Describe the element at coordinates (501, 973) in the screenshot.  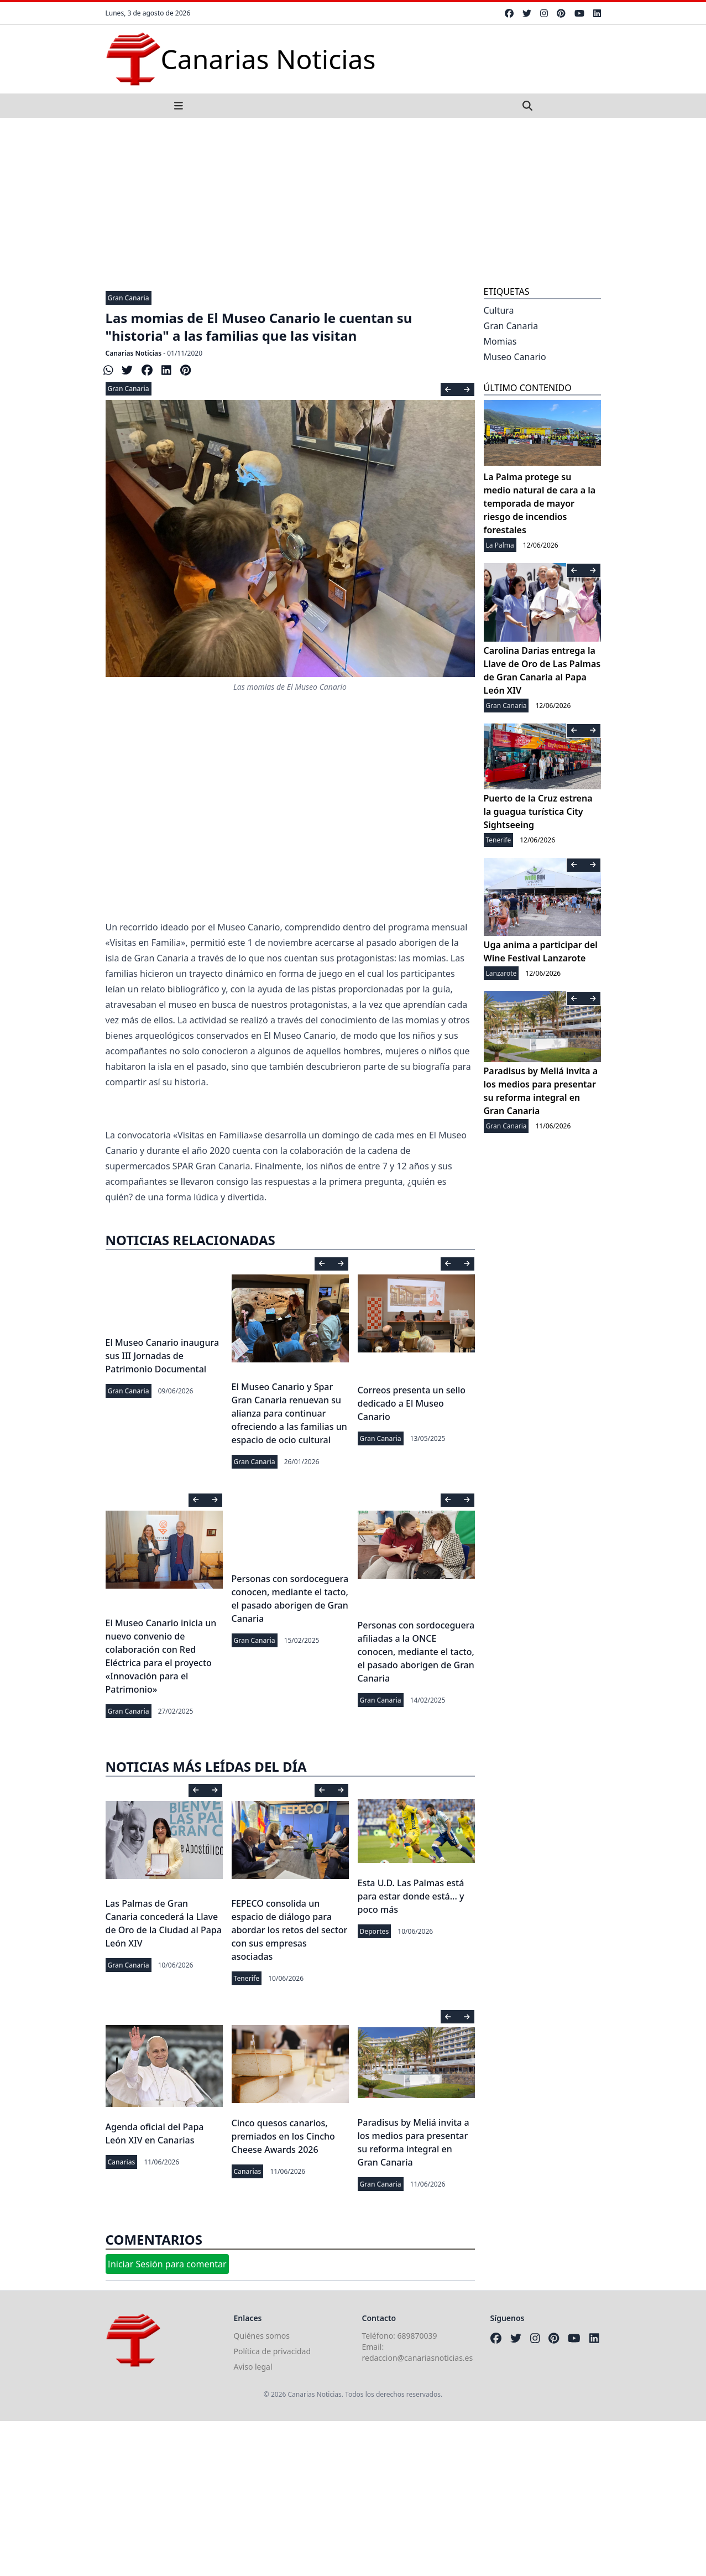
I see `Lanzarote` at that location.